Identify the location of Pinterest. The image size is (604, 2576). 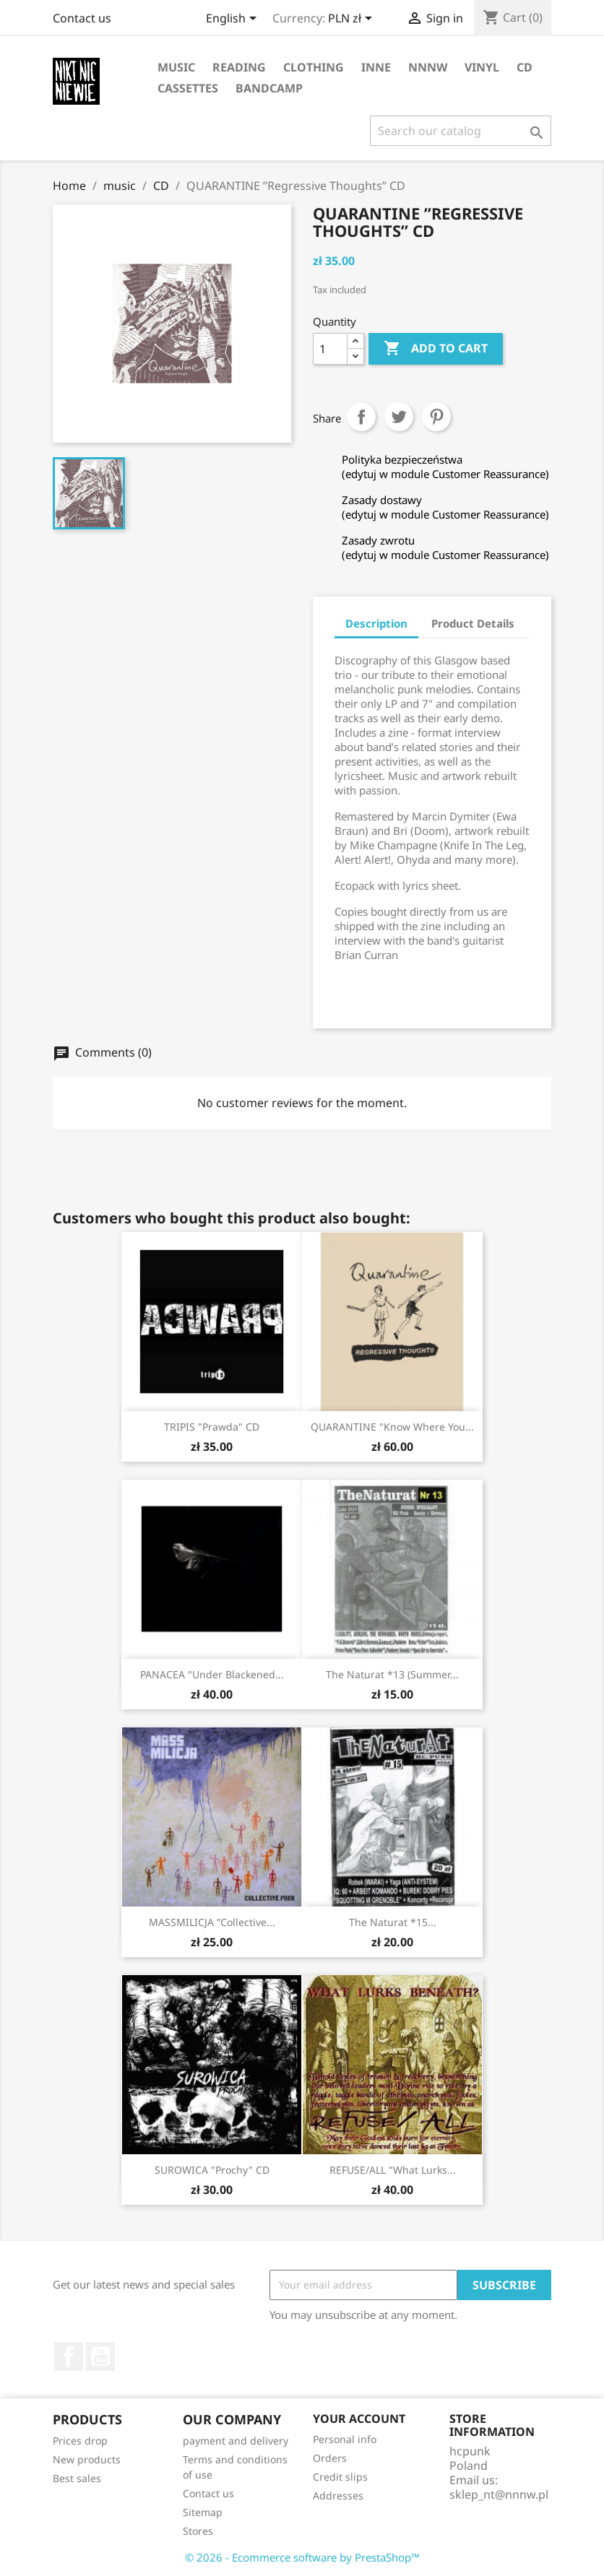
(436, 416).